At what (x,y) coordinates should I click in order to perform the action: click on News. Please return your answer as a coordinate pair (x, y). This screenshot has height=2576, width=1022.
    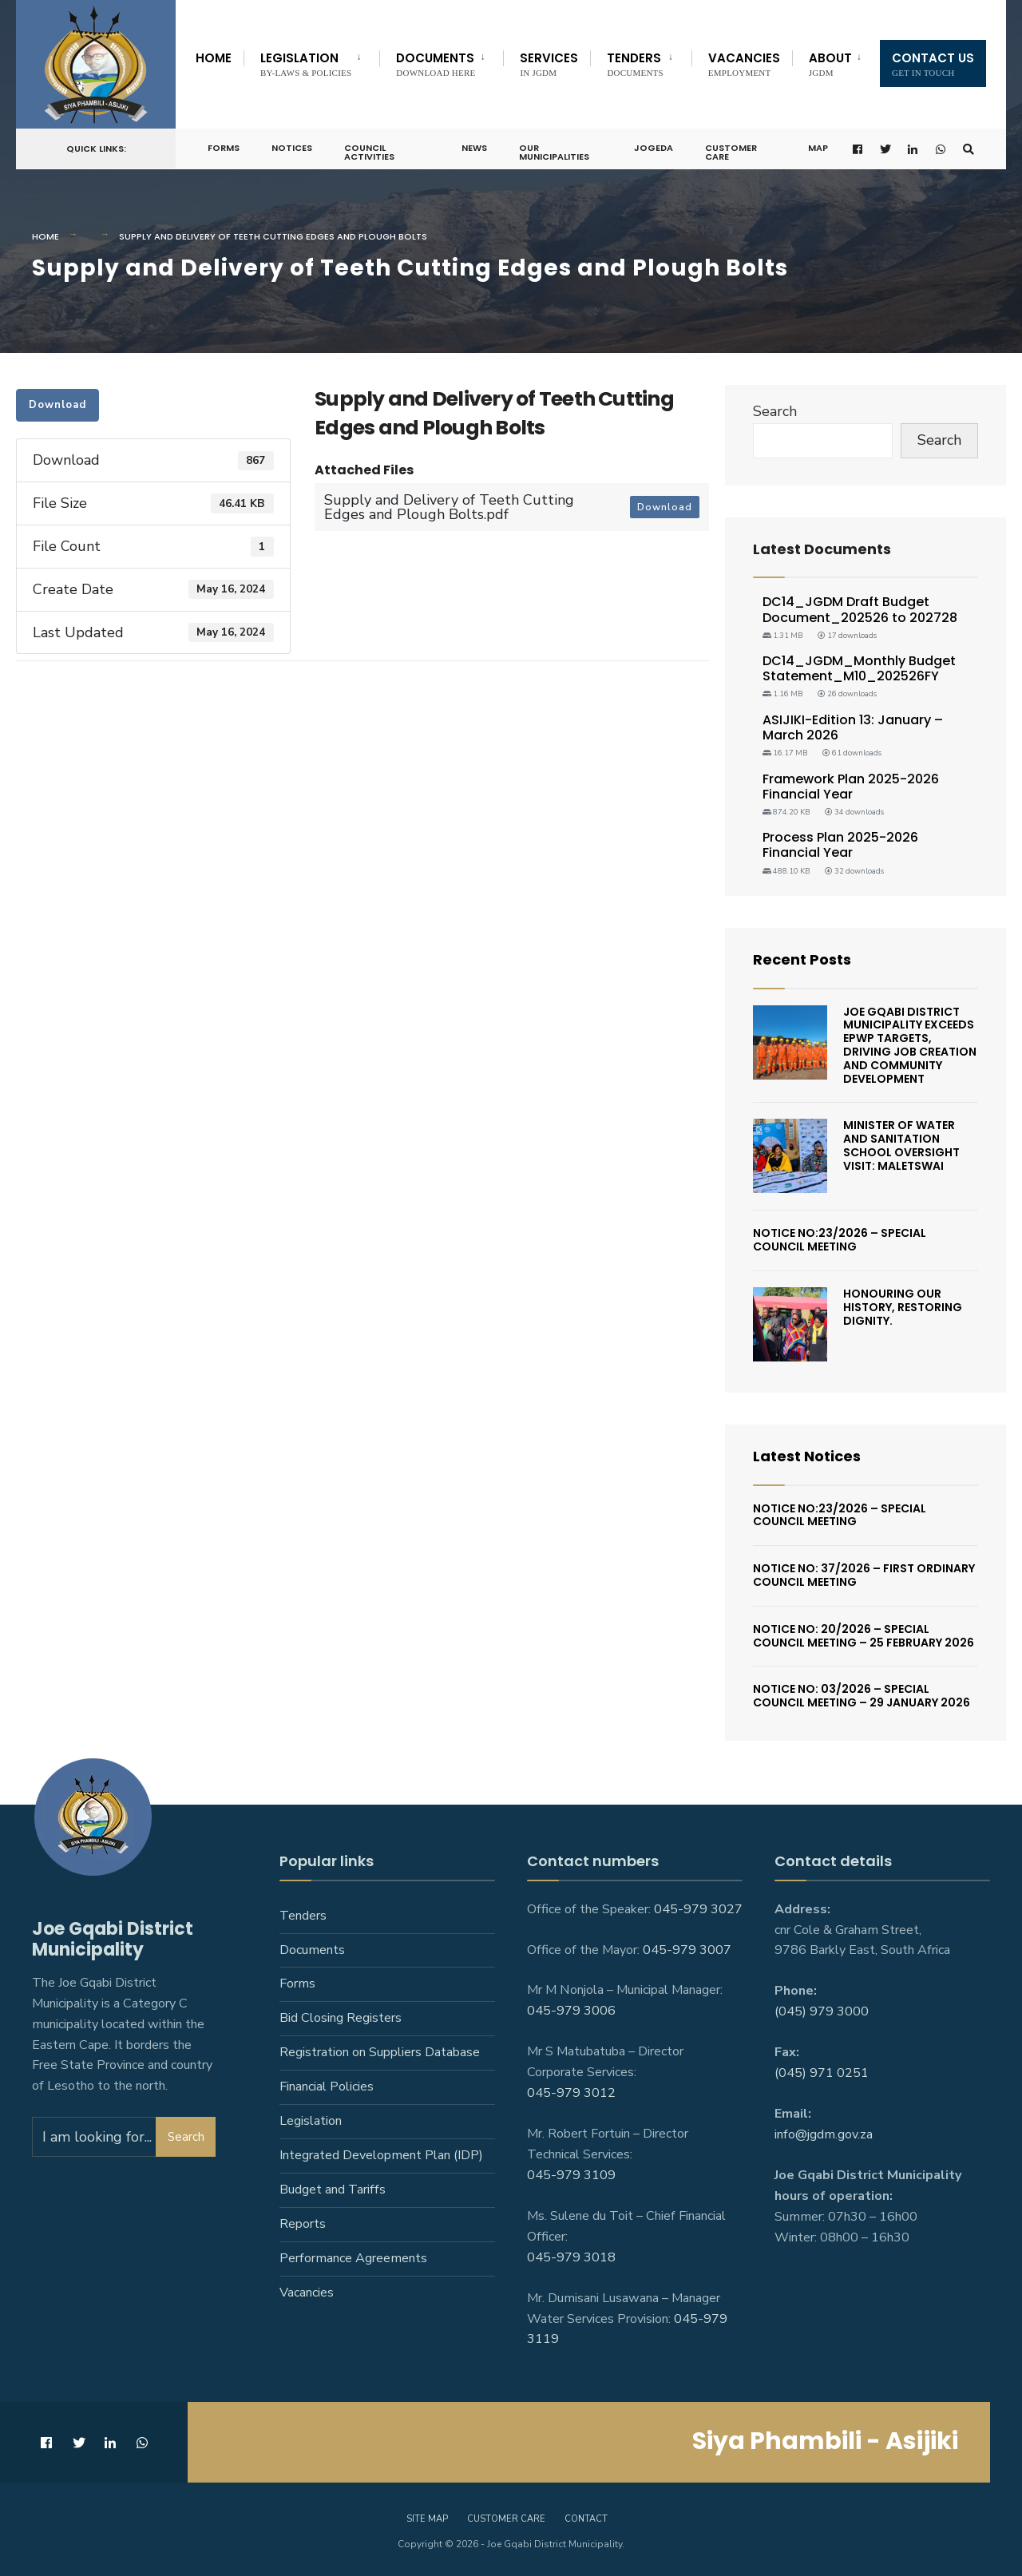
    Looking at the image, I should click on (474, 147).